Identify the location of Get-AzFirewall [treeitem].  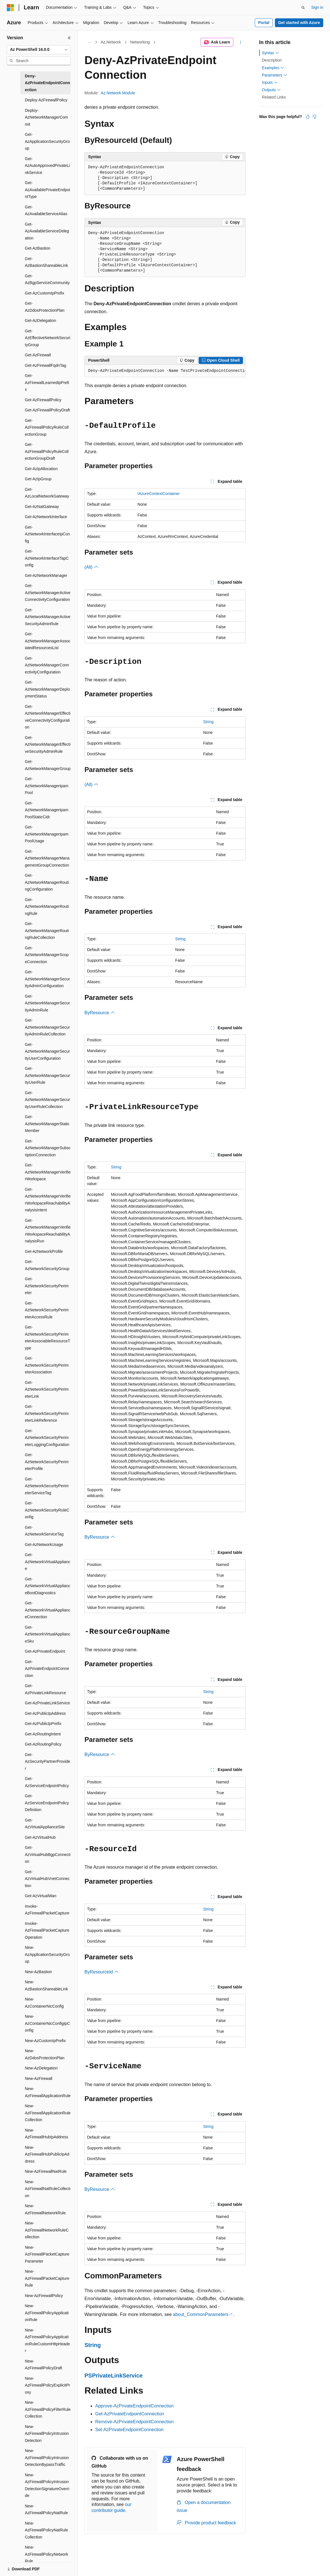
(38, 355).